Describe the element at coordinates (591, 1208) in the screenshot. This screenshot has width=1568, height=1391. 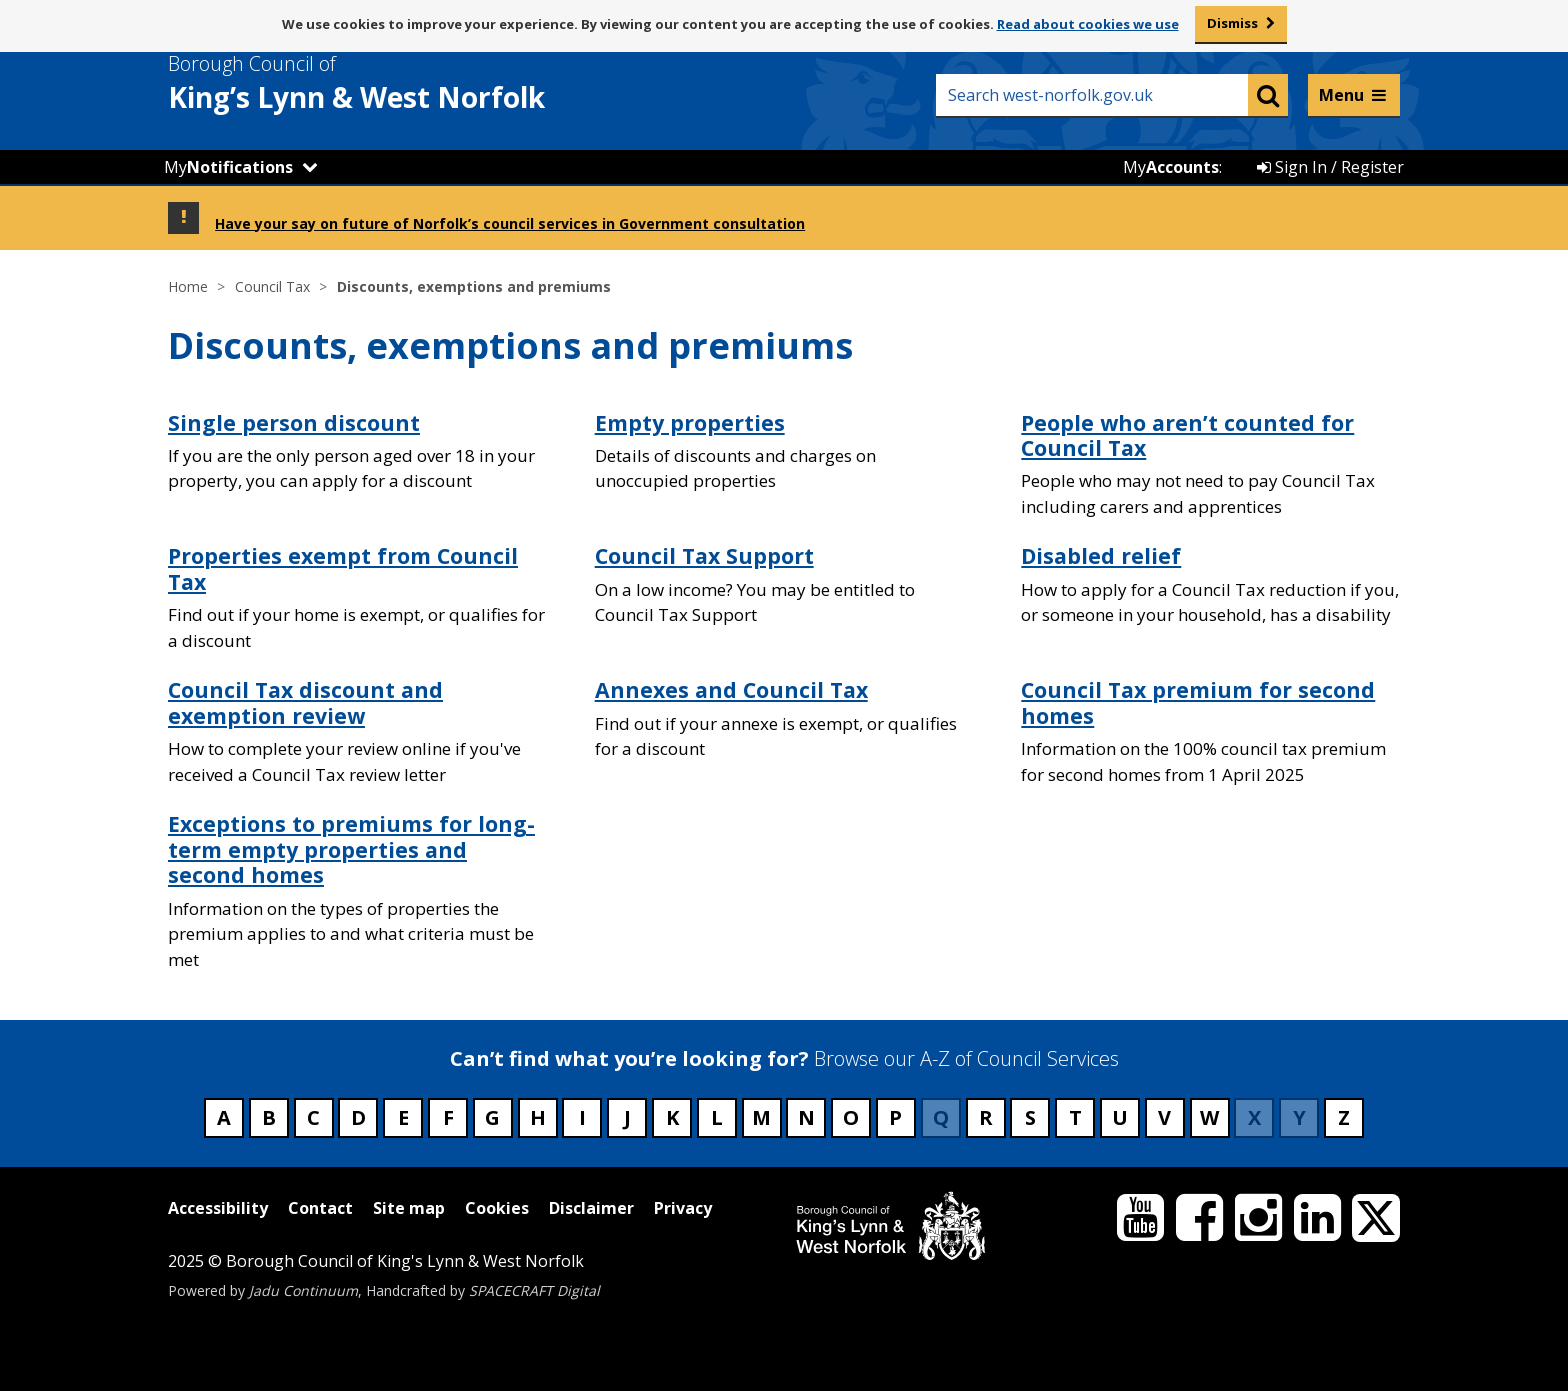
I see `Disclaimer` at that location.